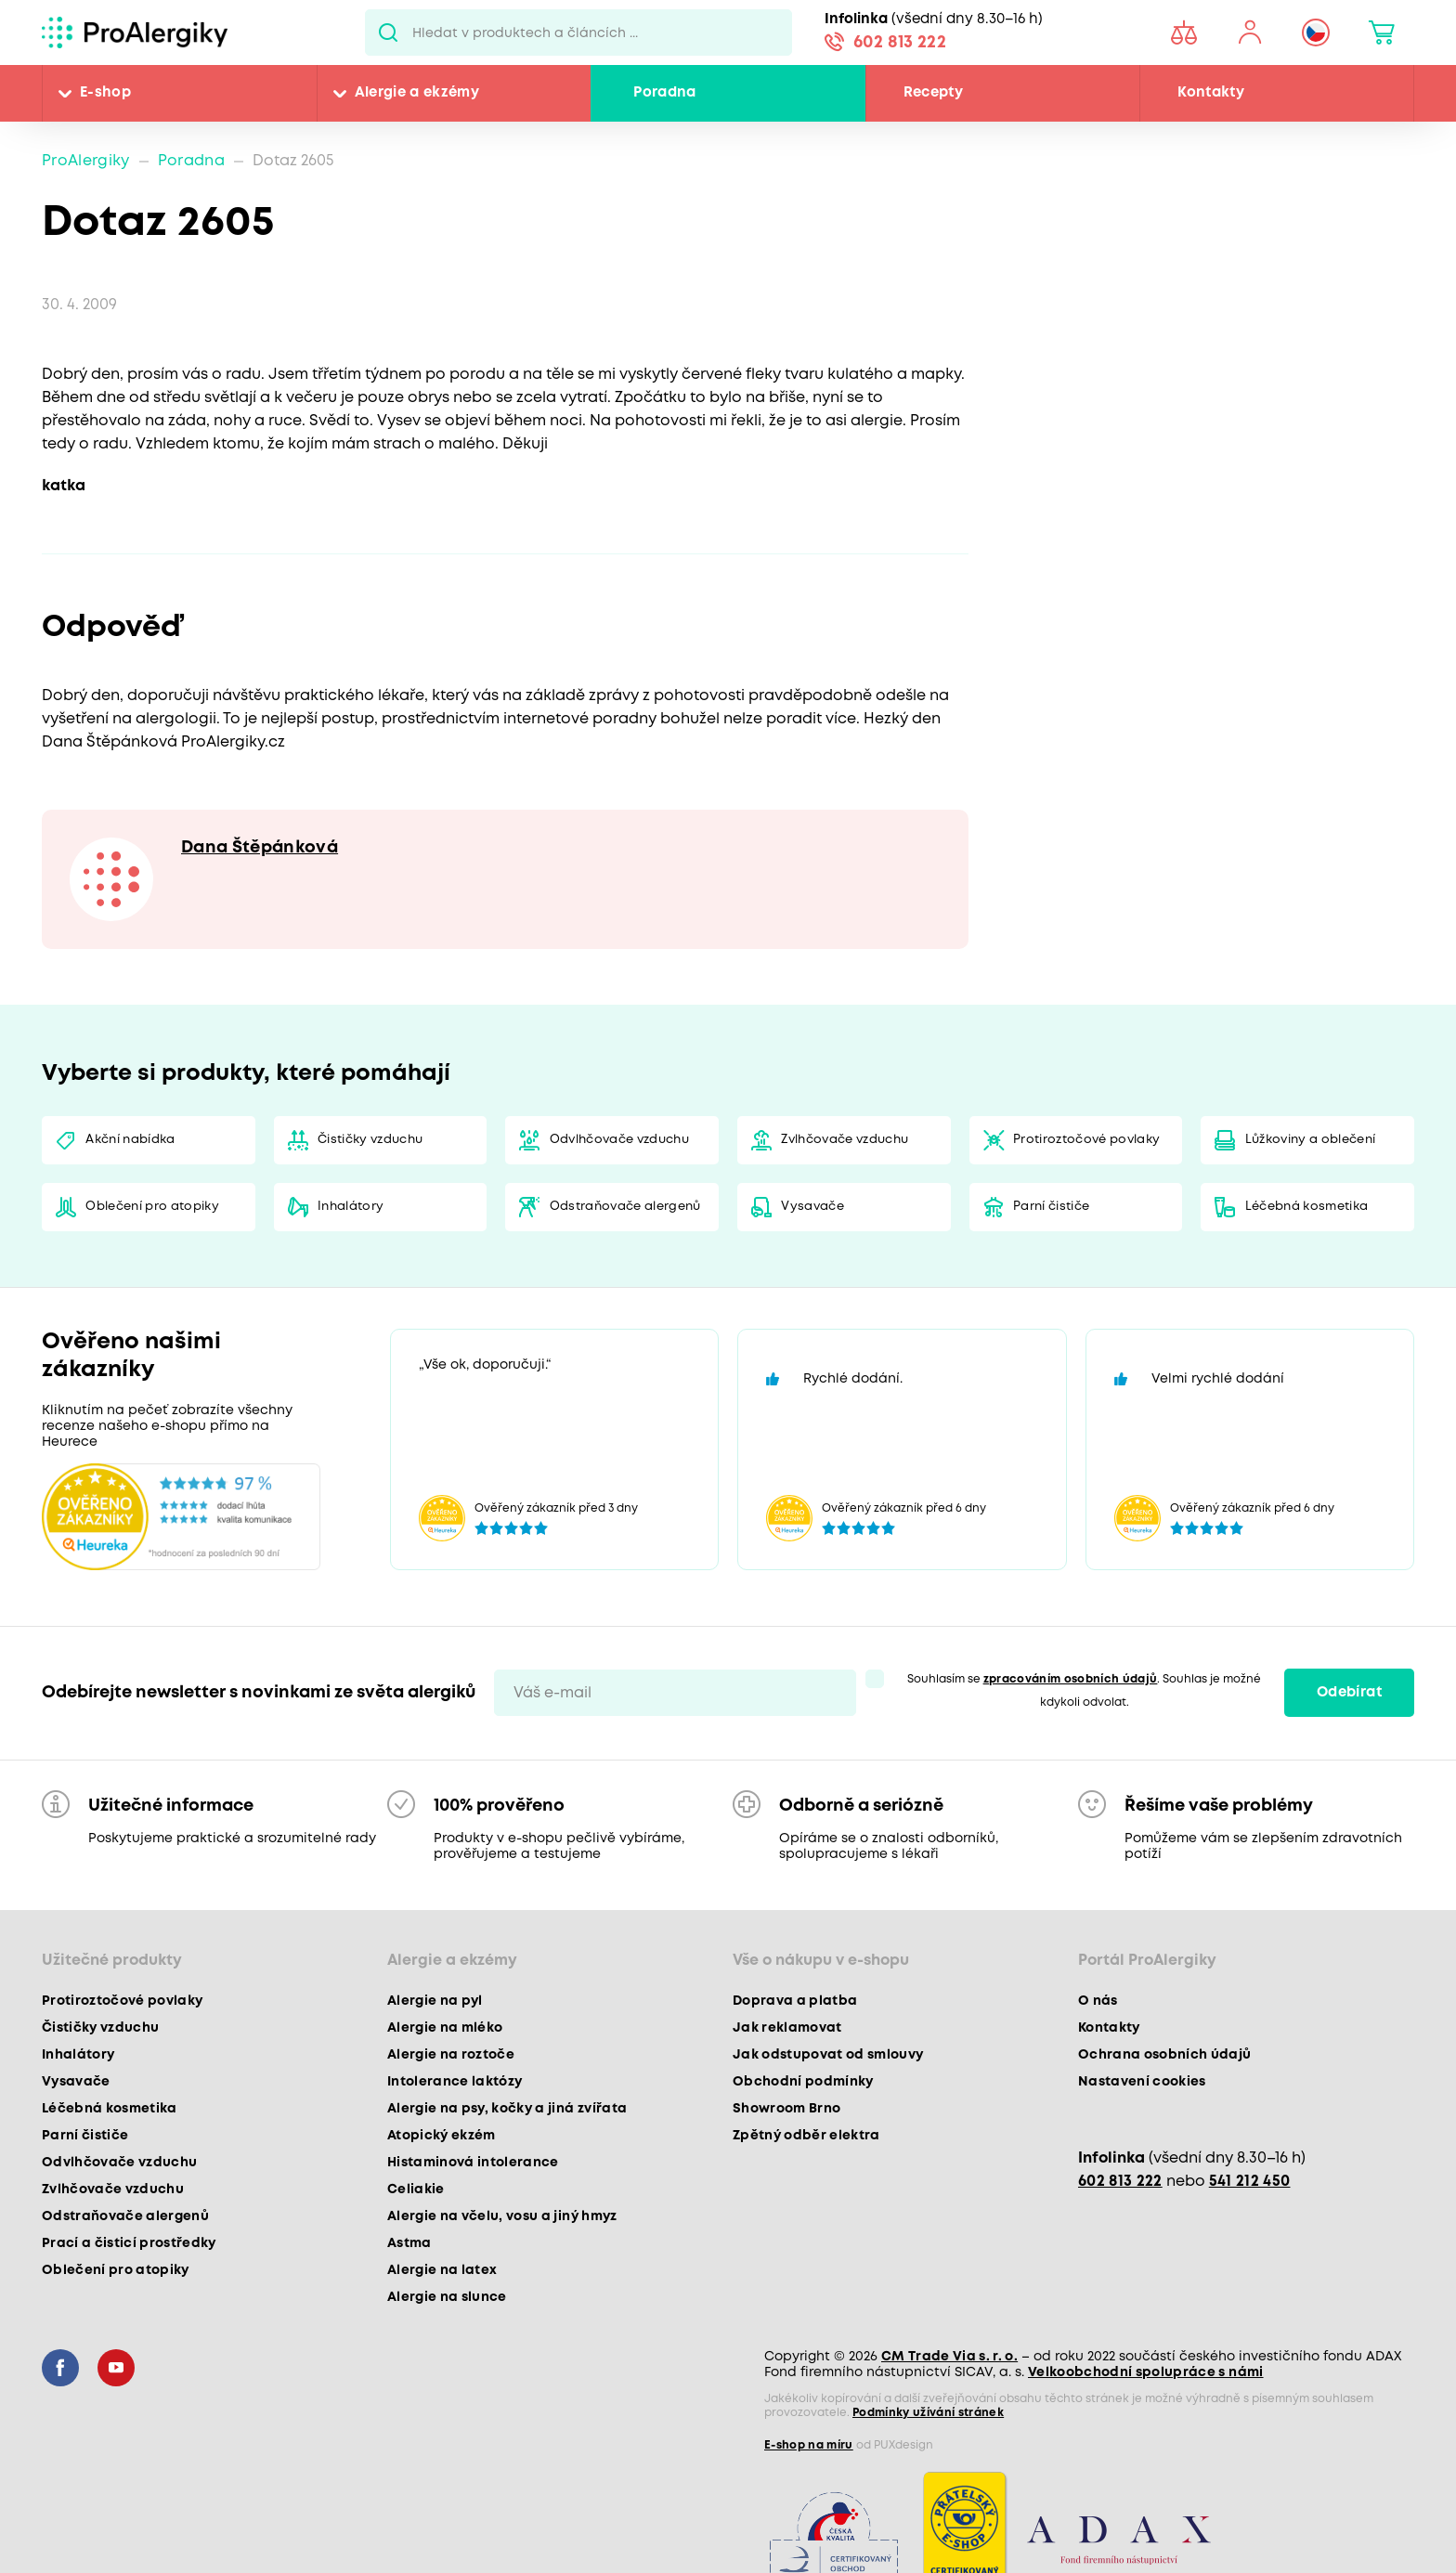 This screenshot has height=2573, width=1456. I want to click on Showroom Brno, so click(786, 2108).